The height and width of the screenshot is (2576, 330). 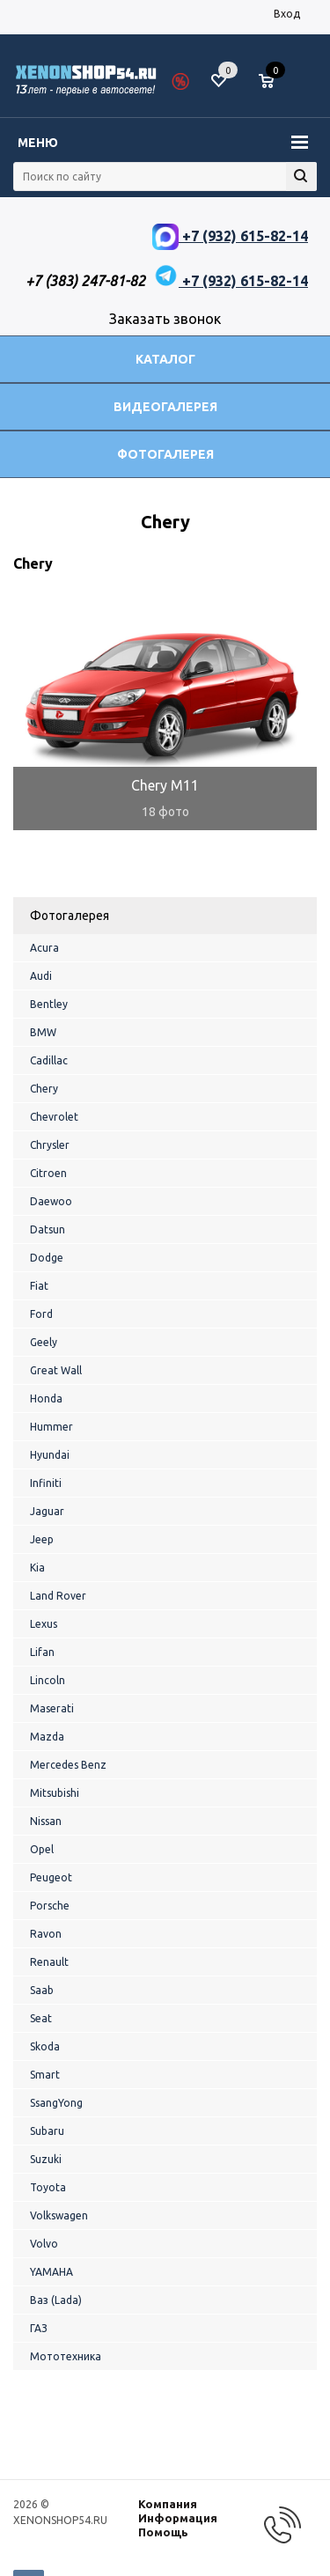 I want to click on Toyota, so click(x=48, y=2187).